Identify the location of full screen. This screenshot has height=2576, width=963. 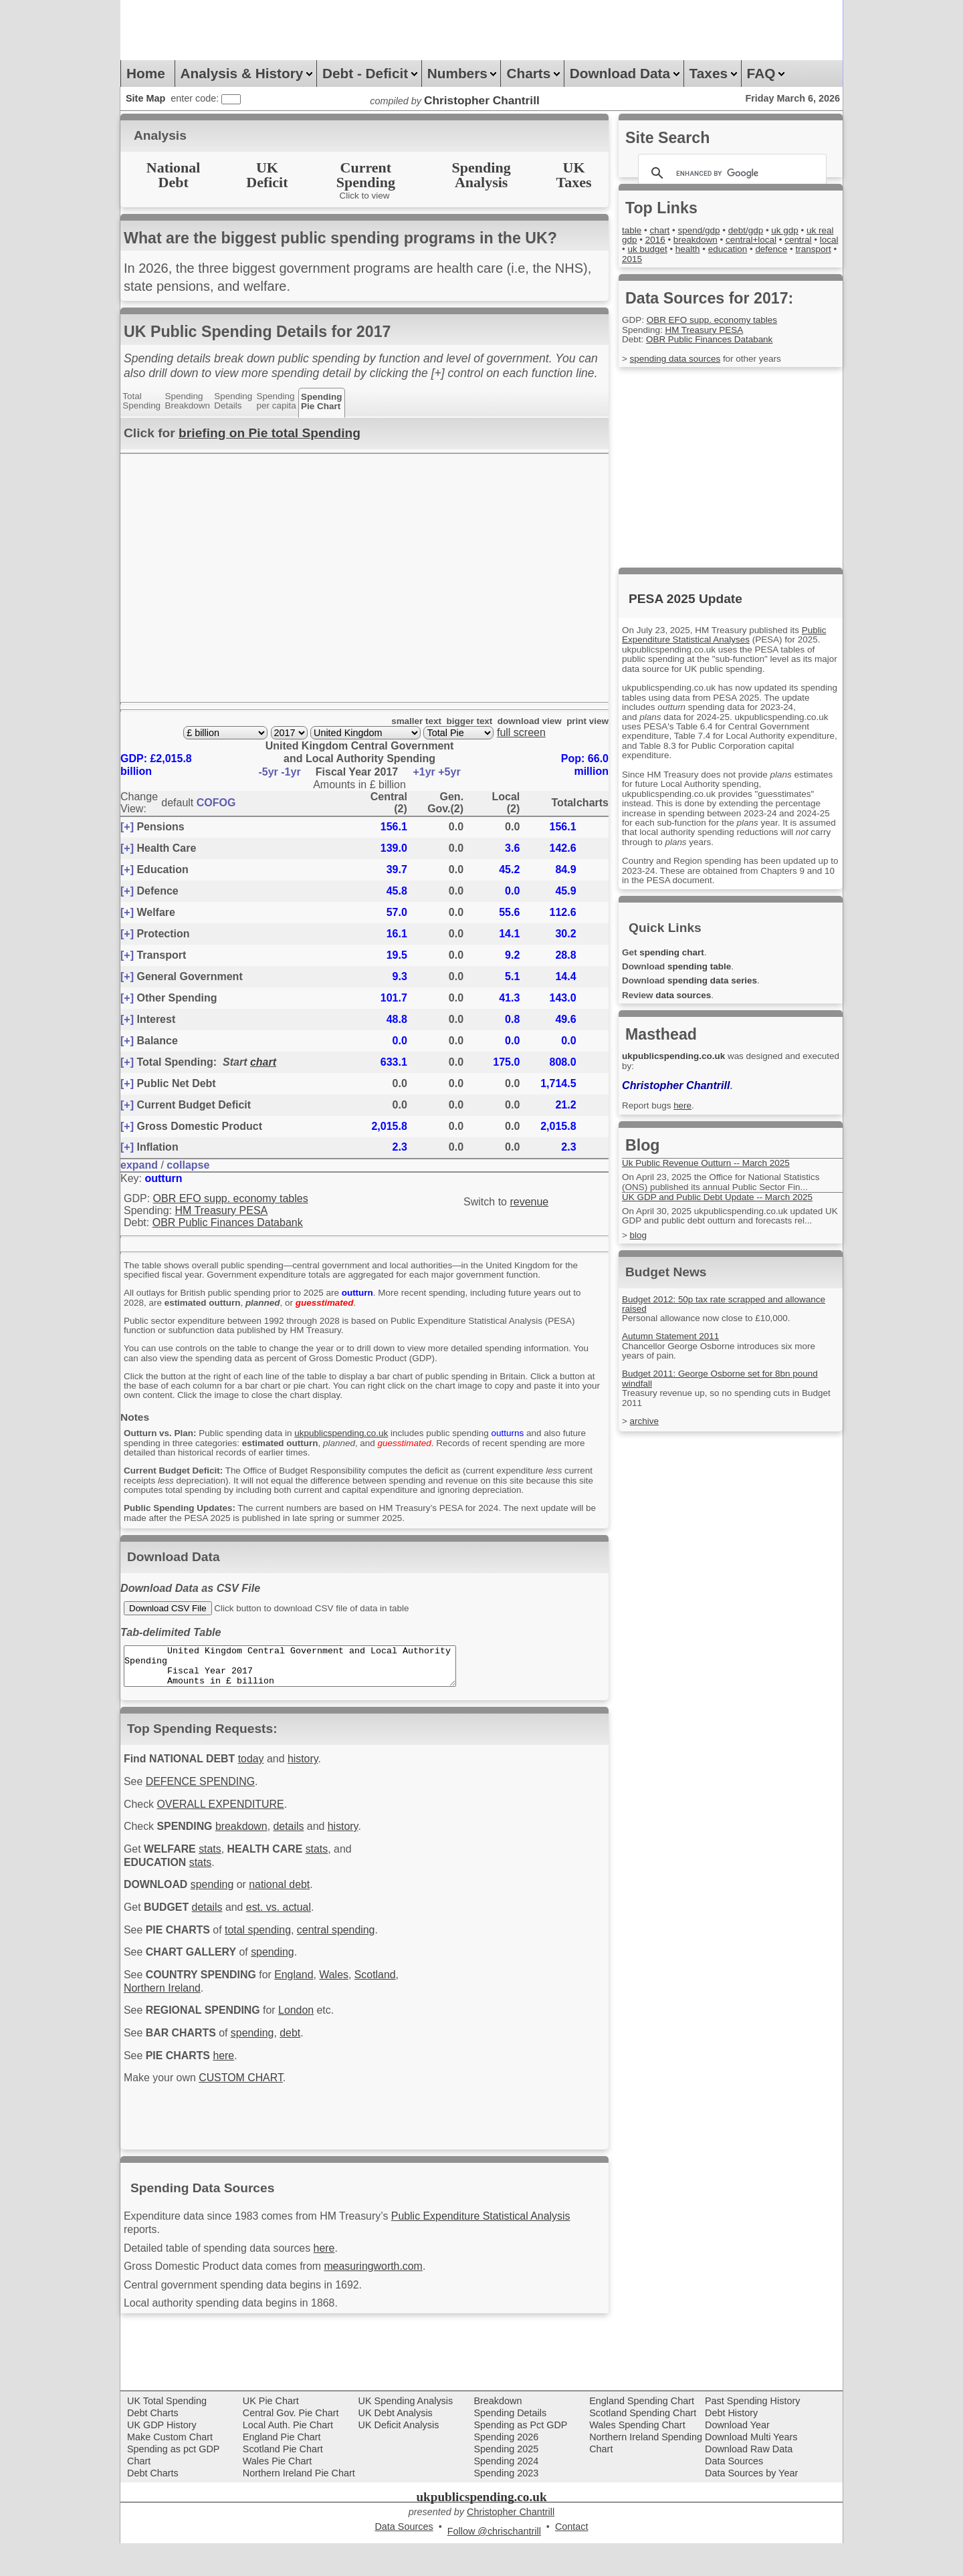
(521, 733).